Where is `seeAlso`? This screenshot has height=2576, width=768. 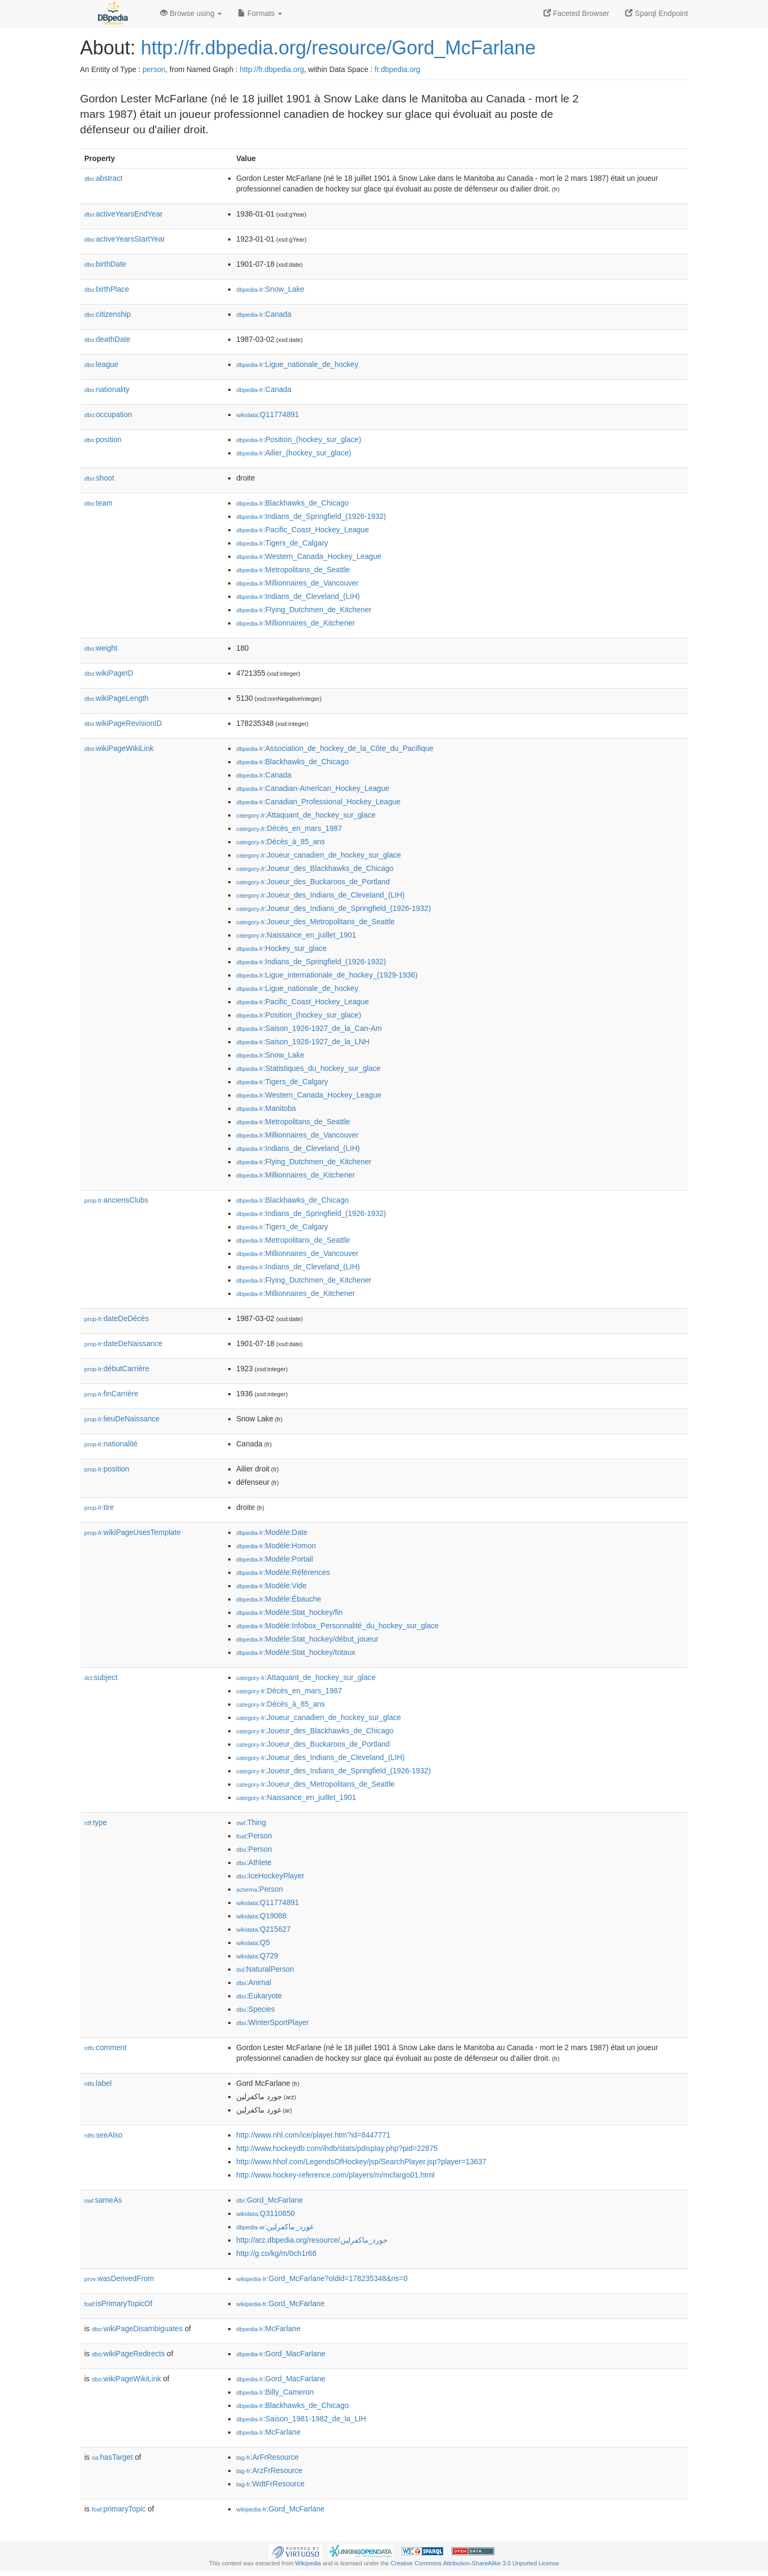 seeAlso is located at coordinates (103, 2135).